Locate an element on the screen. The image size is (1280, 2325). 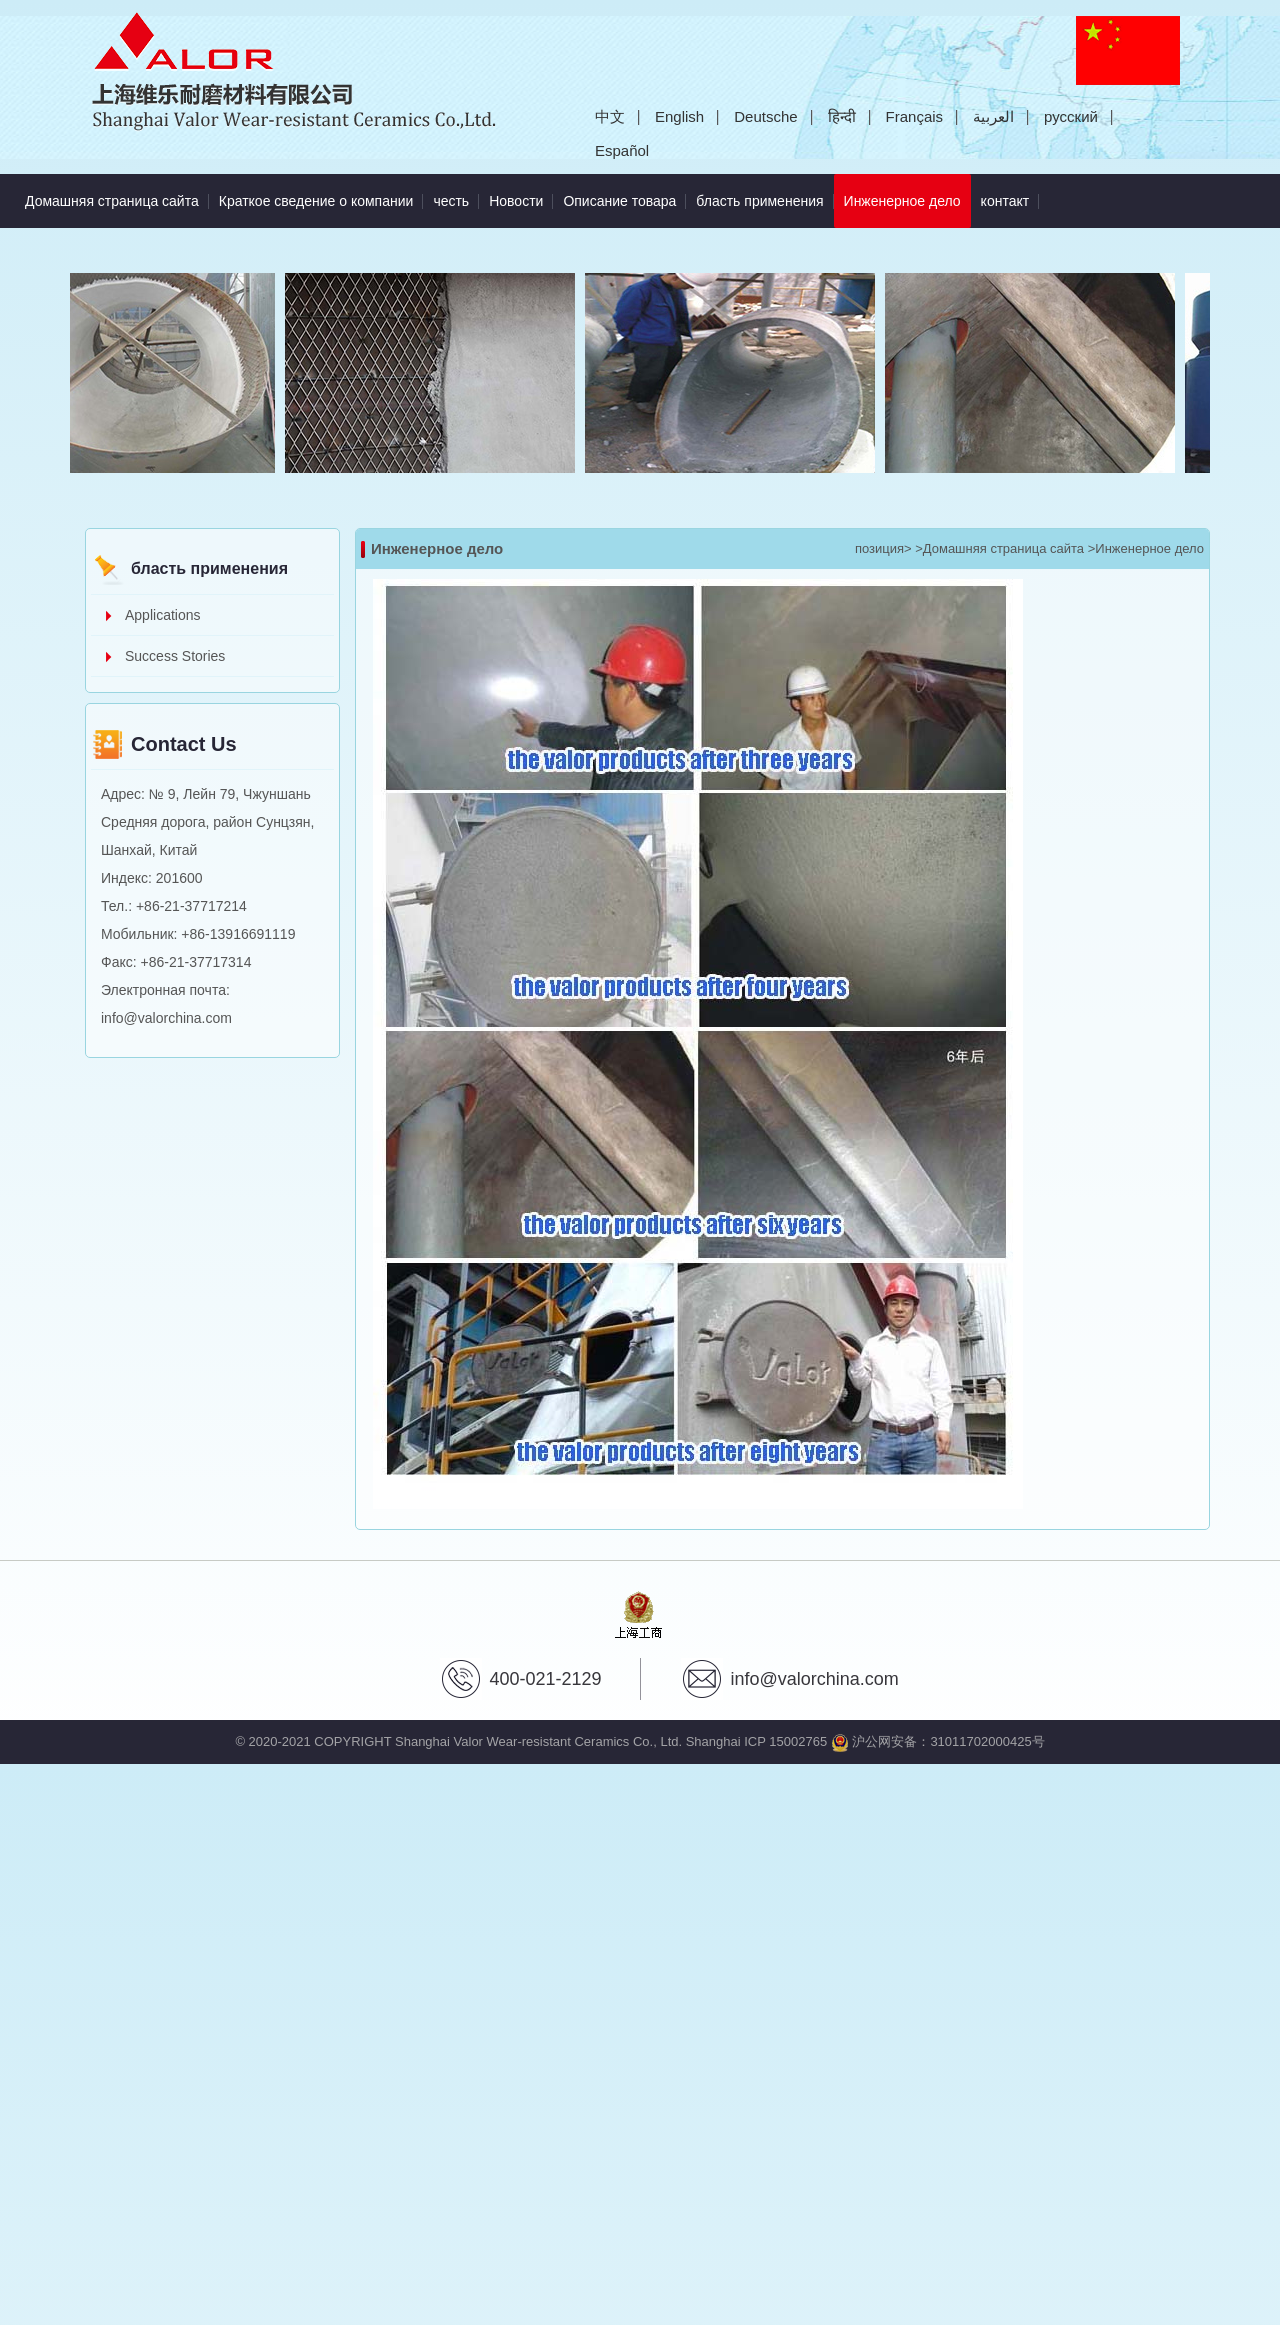
Инженерное дело is located at coordinates (907, 191).